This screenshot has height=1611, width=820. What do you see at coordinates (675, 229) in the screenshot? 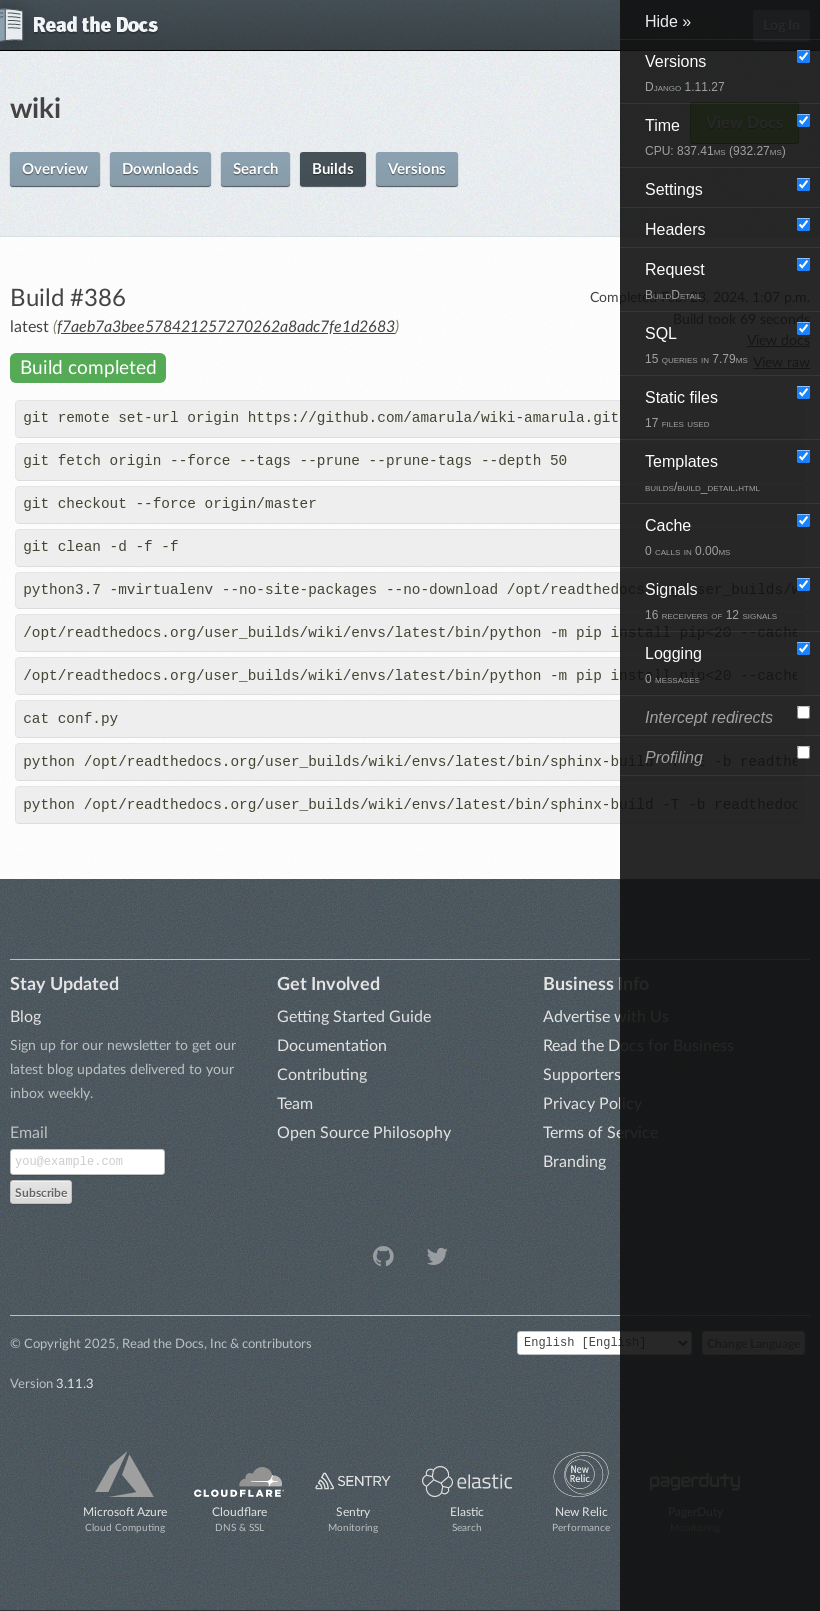
I see `Headers` at bounding box center [675, 229].